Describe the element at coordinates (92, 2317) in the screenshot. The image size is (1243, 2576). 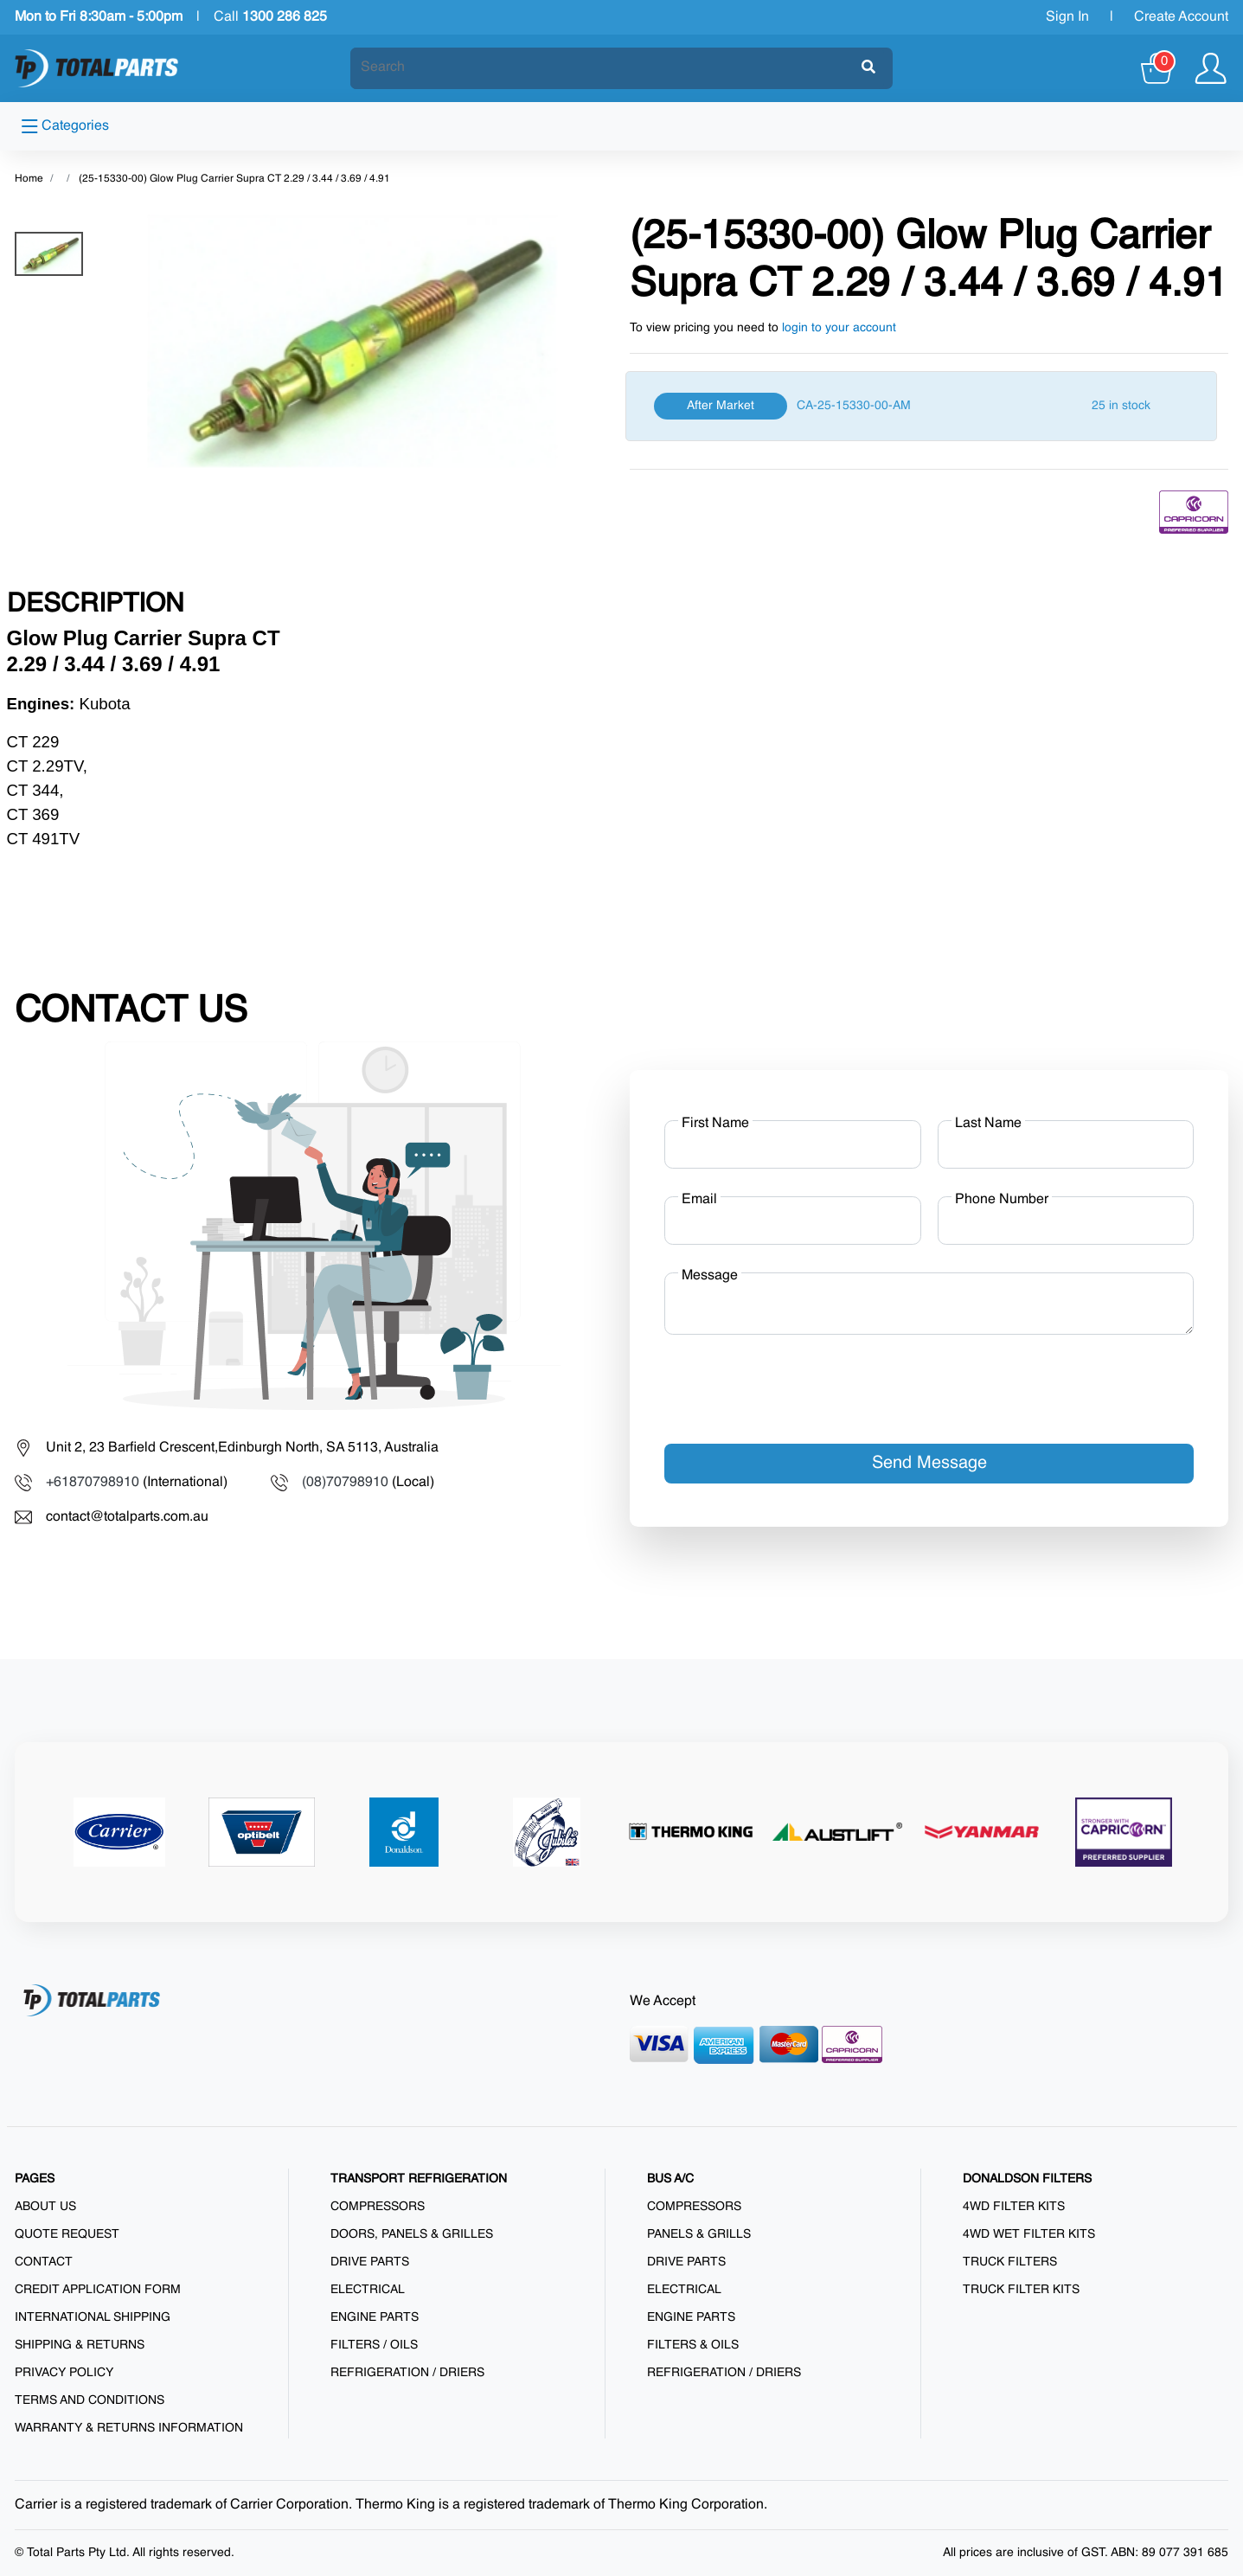
I see `International Shipping` at that location.